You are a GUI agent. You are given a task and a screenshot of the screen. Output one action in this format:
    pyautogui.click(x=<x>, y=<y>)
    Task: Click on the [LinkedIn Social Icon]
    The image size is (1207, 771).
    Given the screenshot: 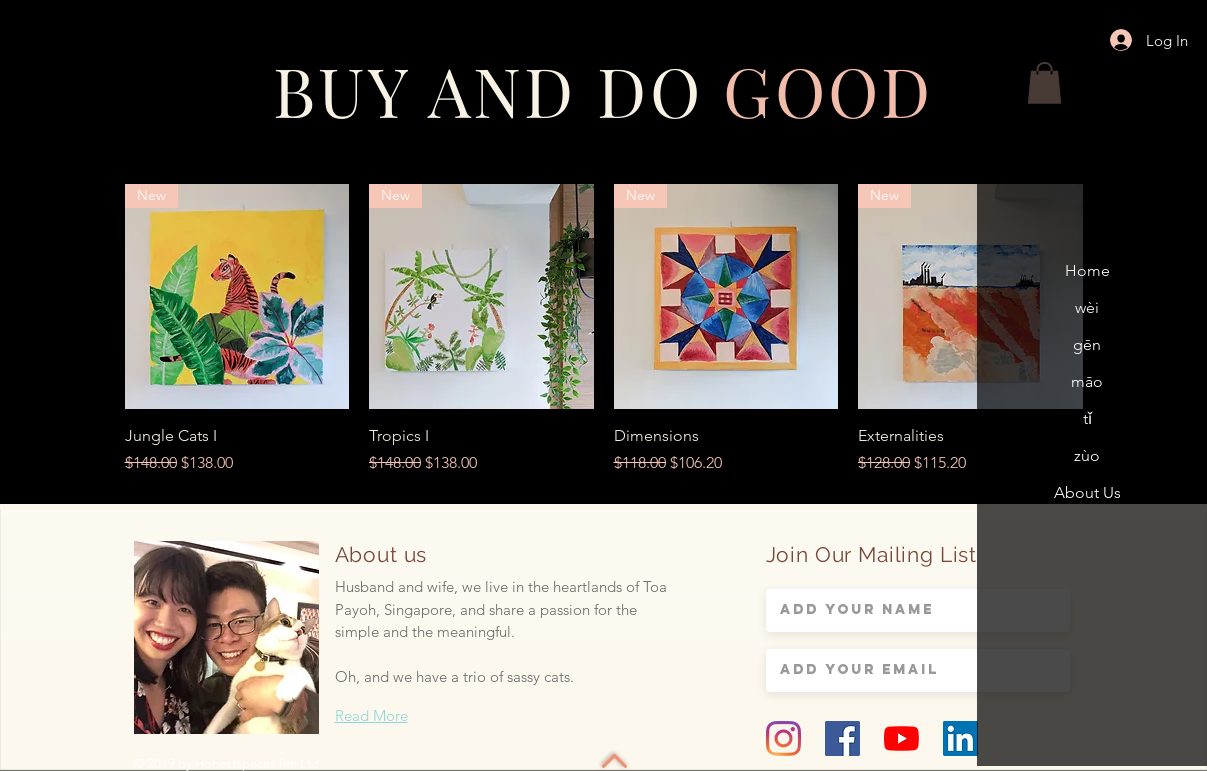 What is the action you would take?
    pyautogui.click(x=960, y=738)
    